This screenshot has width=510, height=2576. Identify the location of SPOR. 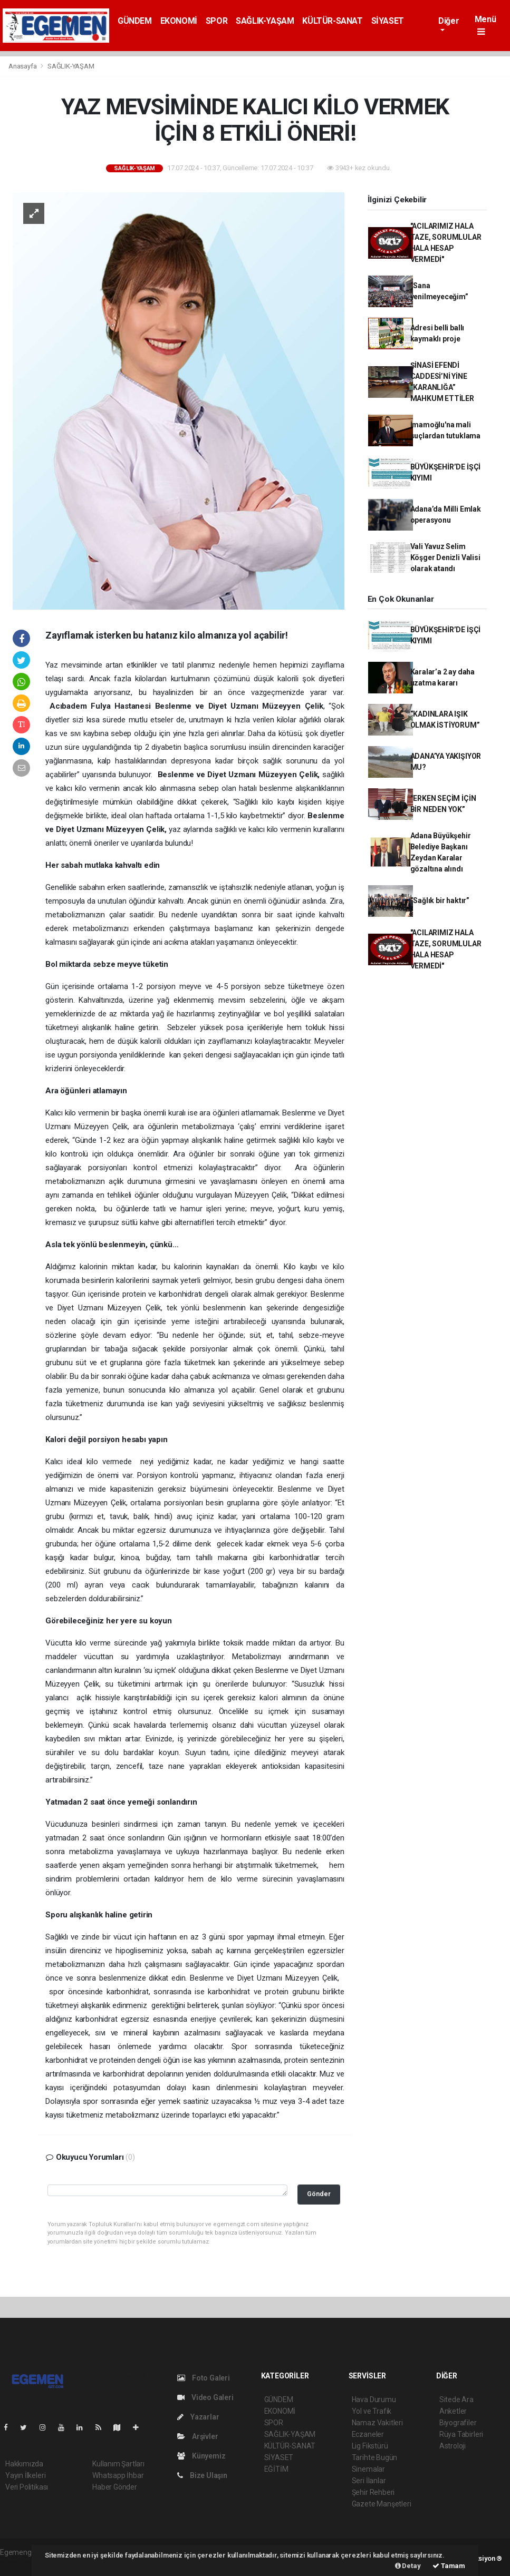
(216, 21).